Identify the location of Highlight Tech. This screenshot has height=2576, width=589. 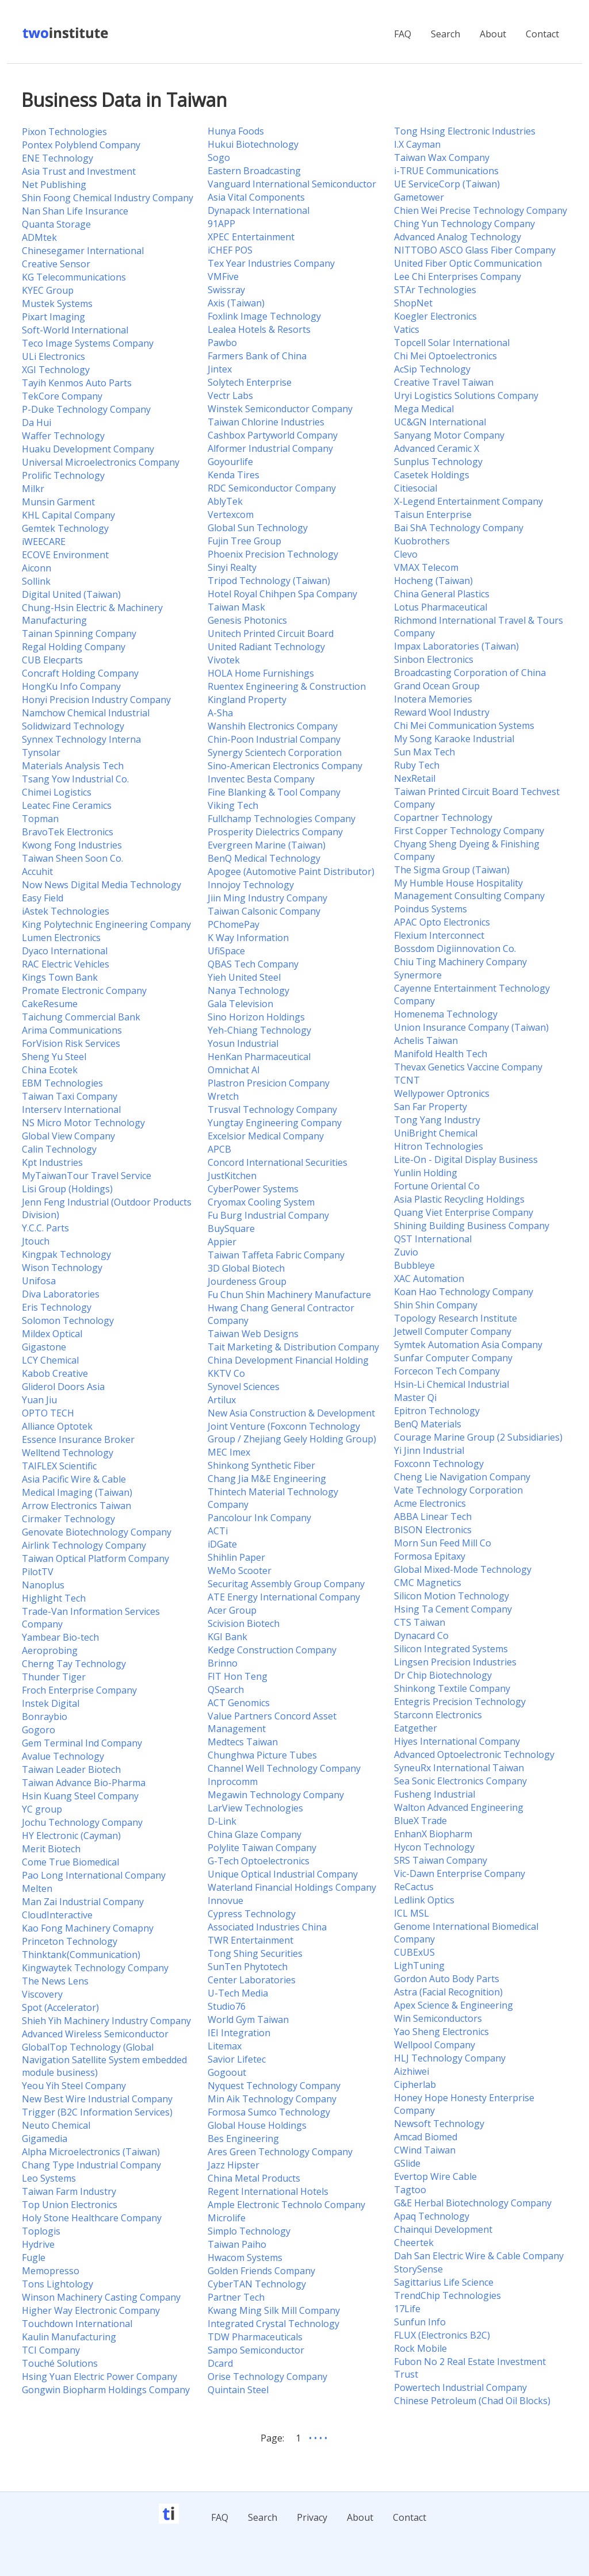
(54, 1598).